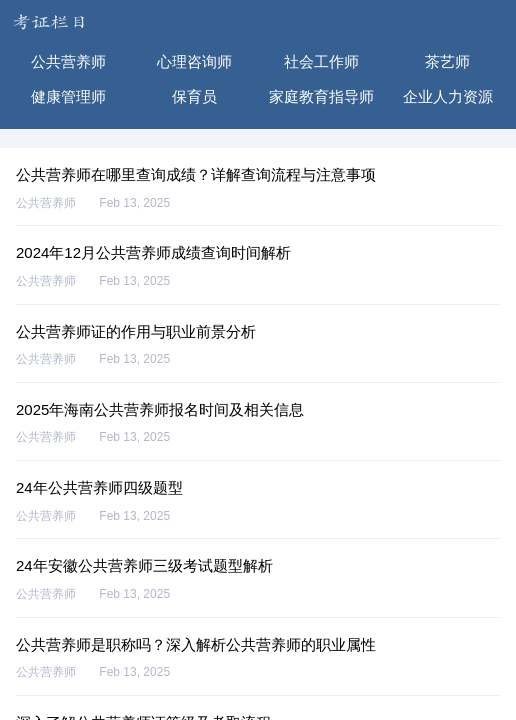  What do you see at coordinates (447, 61) in the screenshot?
I see `茶艺师` at bounding box center [447, 61].